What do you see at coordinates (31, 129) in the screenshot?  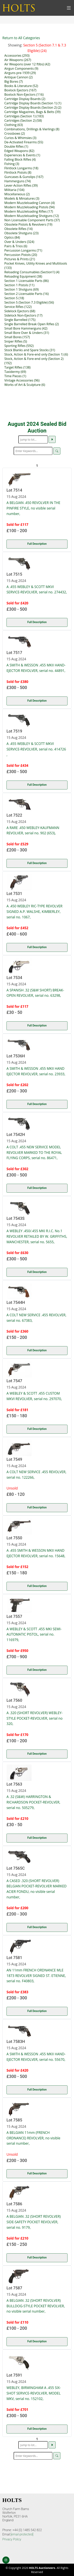 I see `Combinations, Drillings & Vierlings (8)` at bounding box center [31, 129].